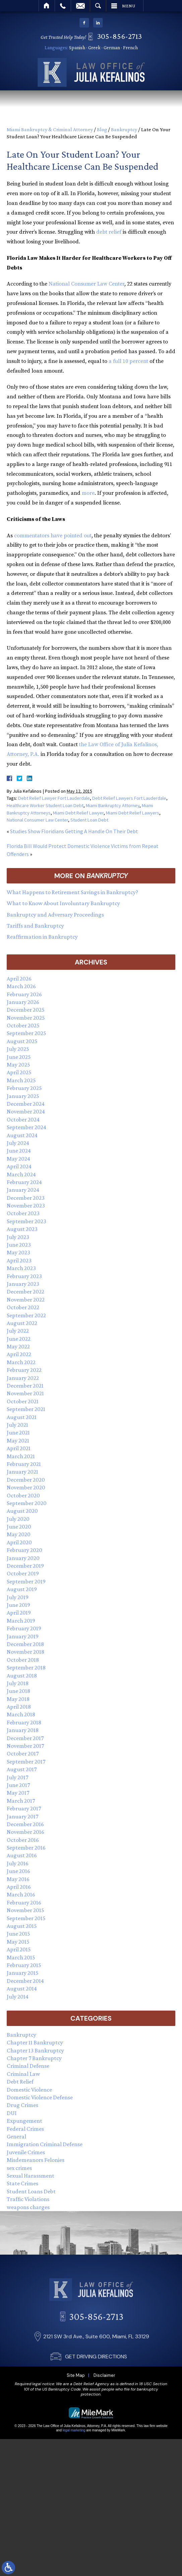  Describe the element at coordinates (21, 1714) in the screenshot. I see `March 2018` at that location.